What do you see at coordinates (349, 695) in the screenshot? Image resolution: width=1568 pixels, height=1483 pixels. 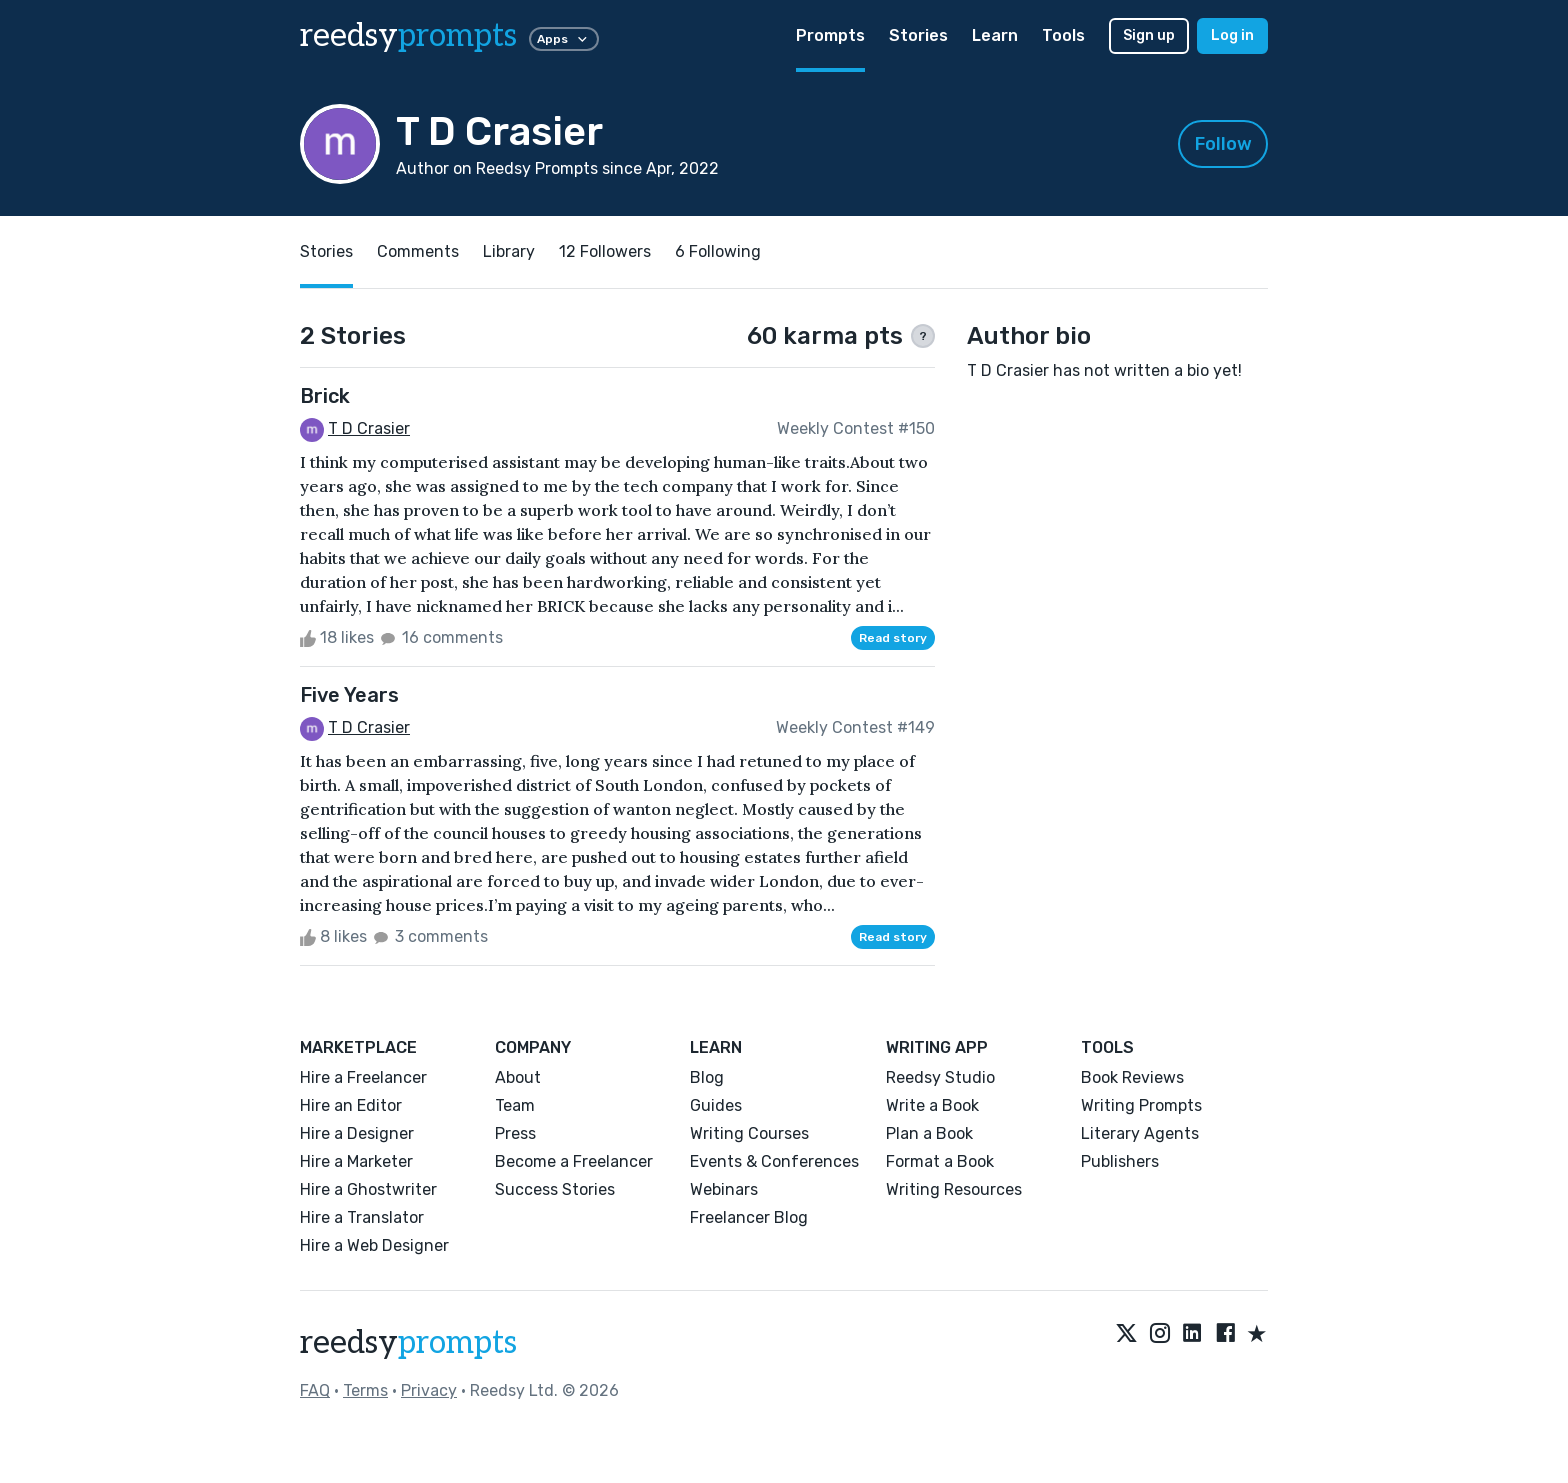 I see `Five Years` at bounding box center [349, 695].